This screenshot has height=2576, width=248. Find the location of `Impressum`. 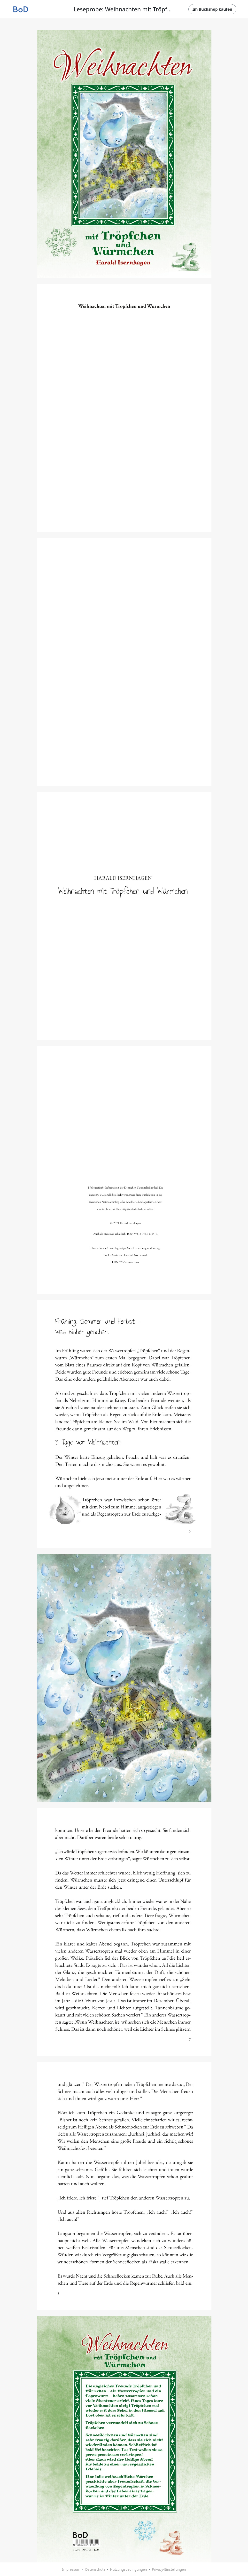

Impressum is located at coordinates (71, 2569).